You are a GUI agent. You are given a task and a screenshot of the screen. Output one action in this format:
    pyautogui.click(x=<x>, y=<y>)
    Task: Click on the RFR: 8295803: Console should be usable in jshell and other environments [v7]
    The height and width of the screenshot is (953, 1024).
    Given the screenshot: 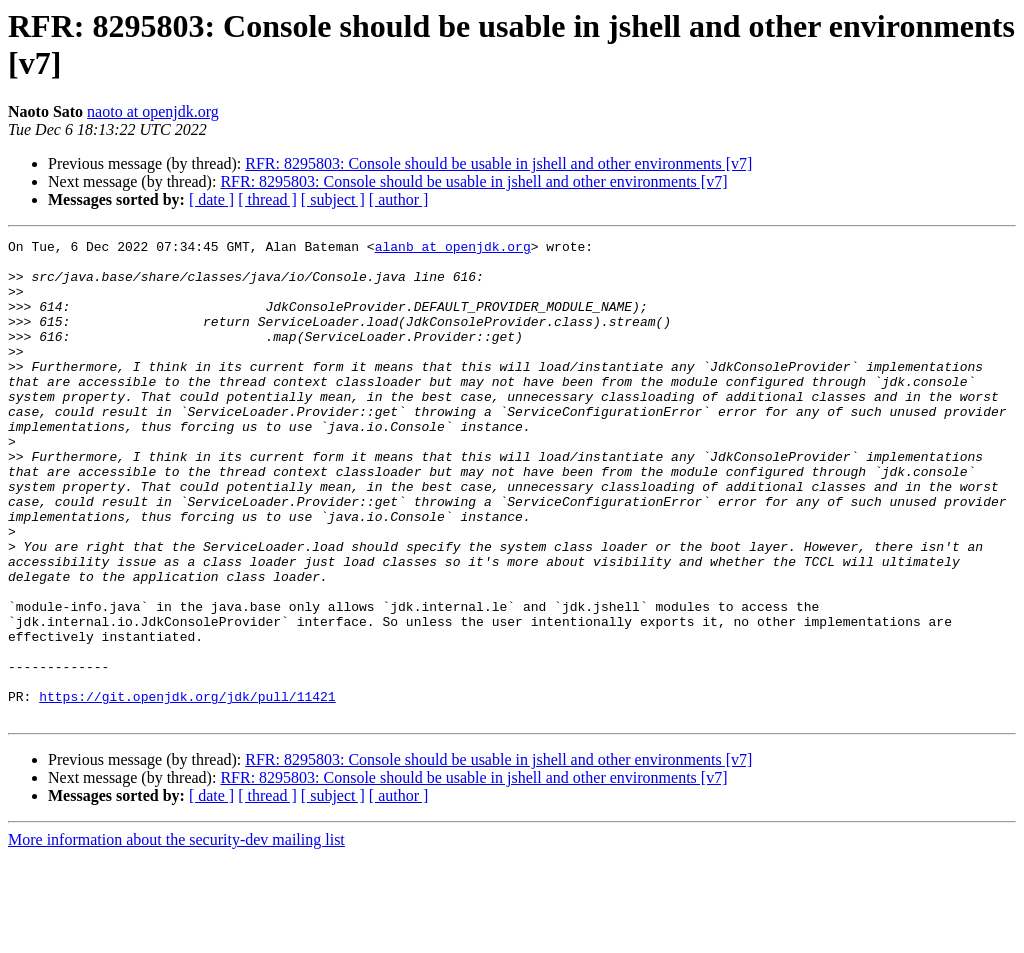 What is the action you would take?
    pyautogui.click(x=498, y=163)
    